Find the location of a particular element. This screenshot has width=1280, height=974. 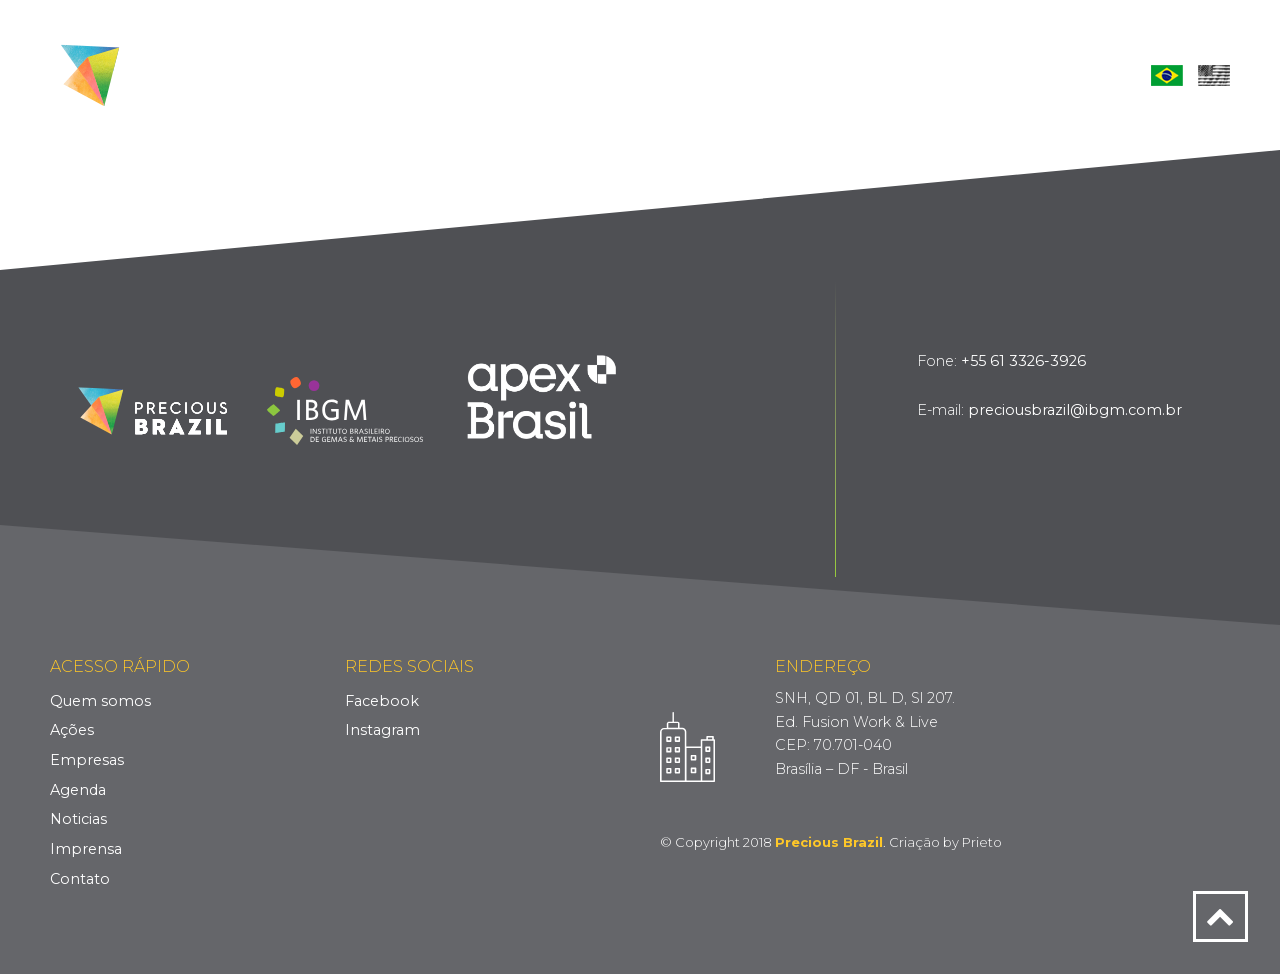

+55 61 3326-3926 is located at coordinates (1023, 361).